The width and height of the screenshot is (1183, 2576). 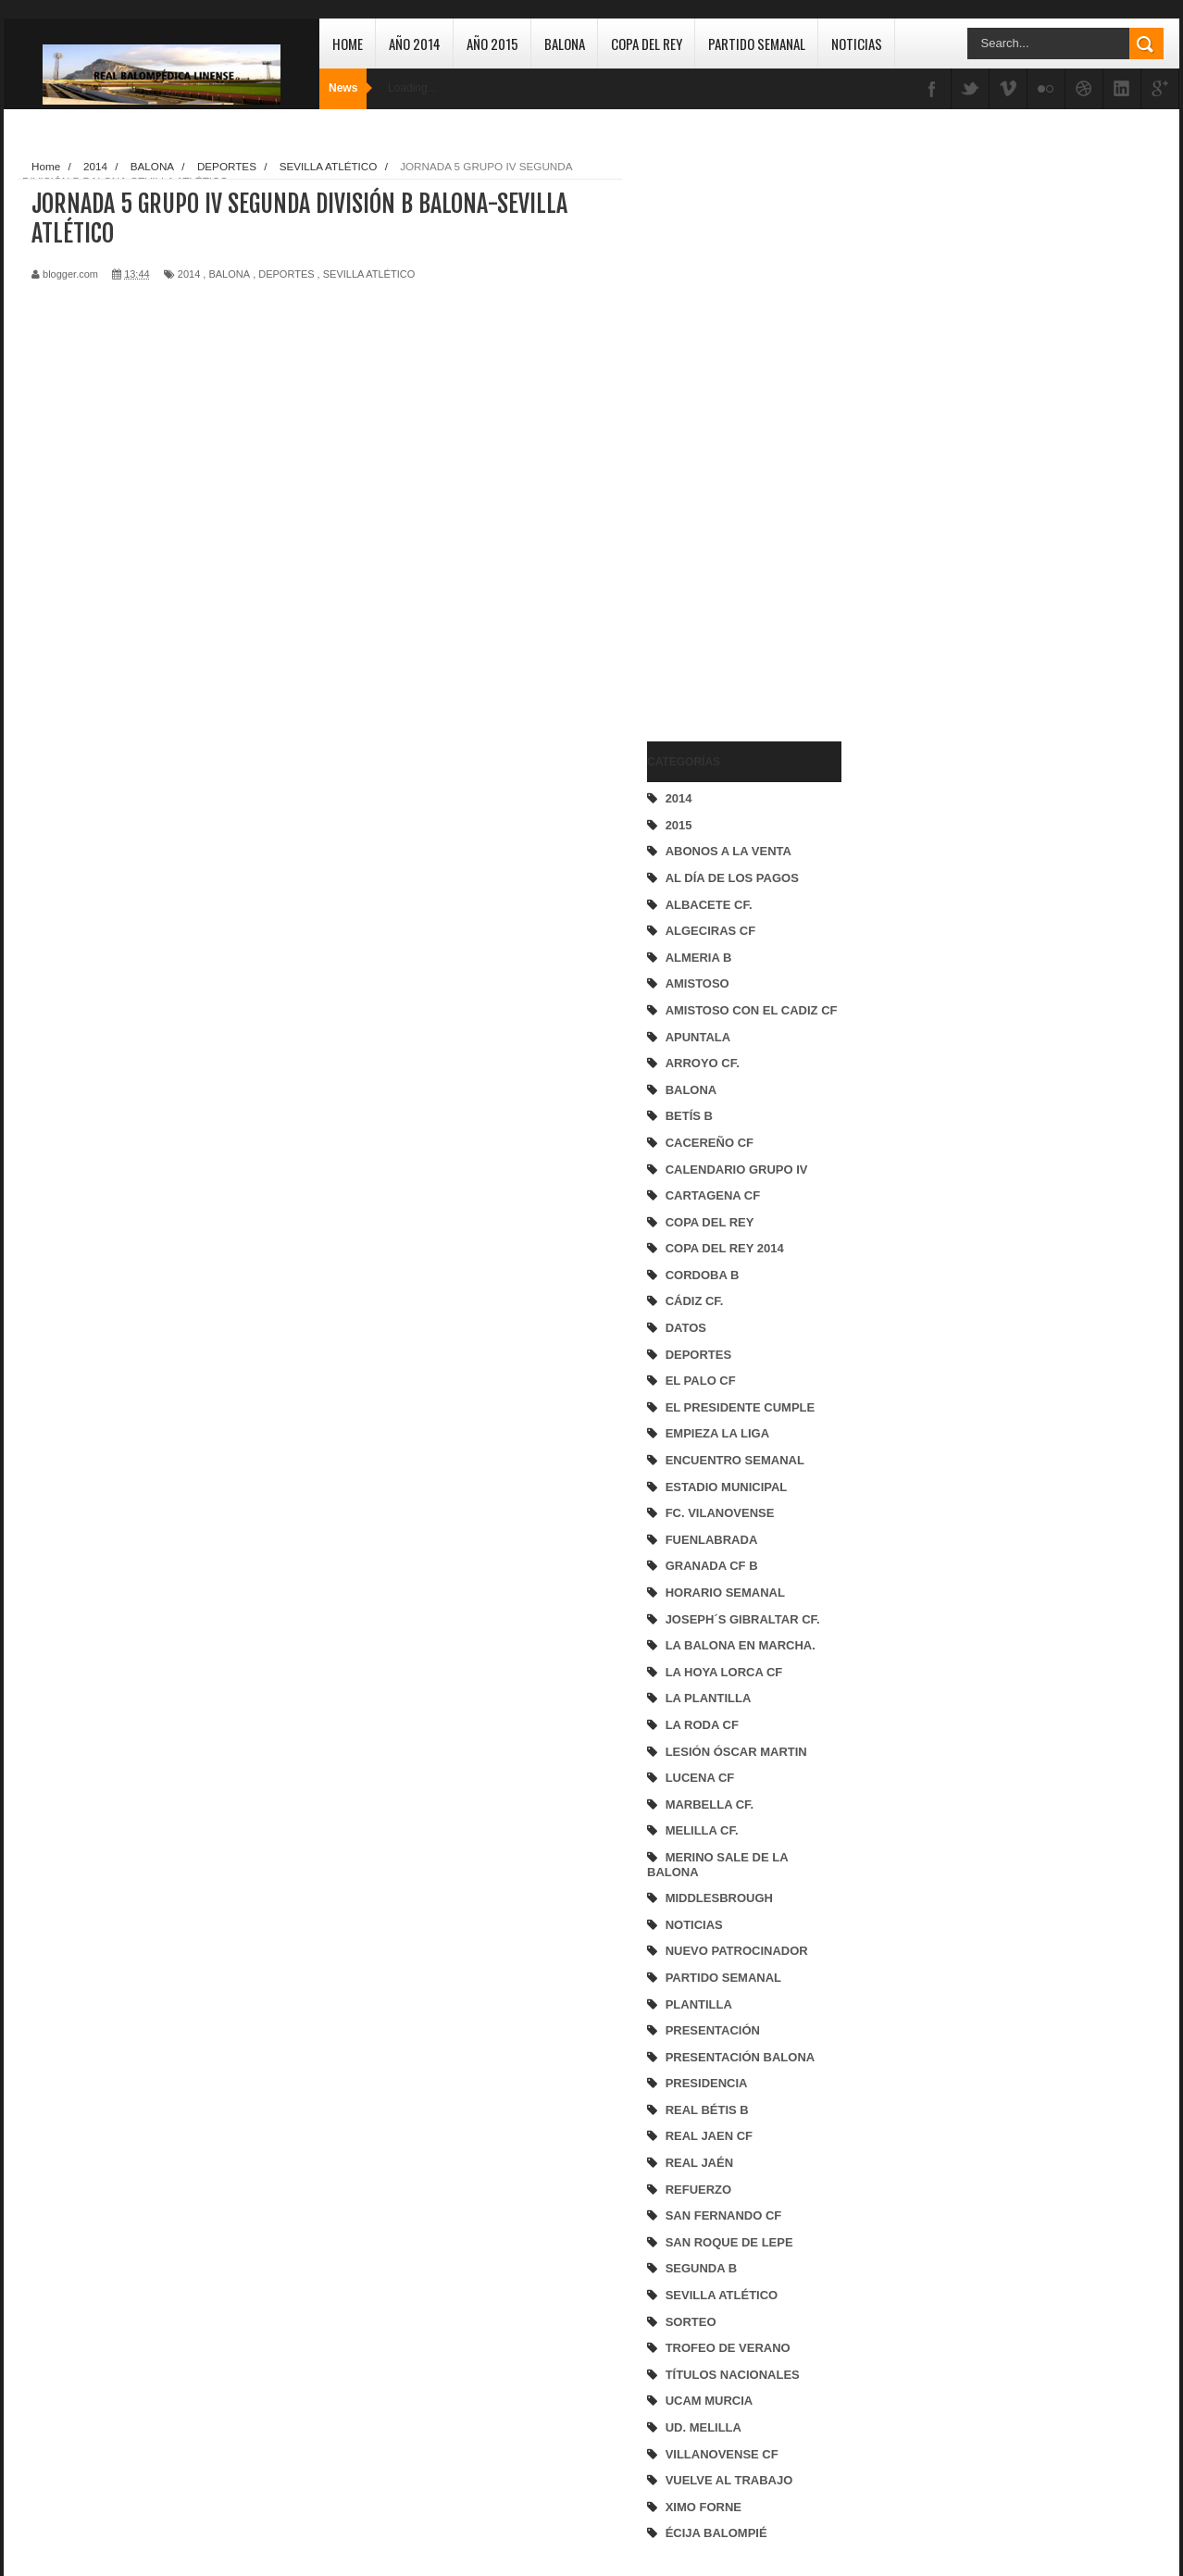 I want to click on AMISTOSO, so click(x=697, y=983).